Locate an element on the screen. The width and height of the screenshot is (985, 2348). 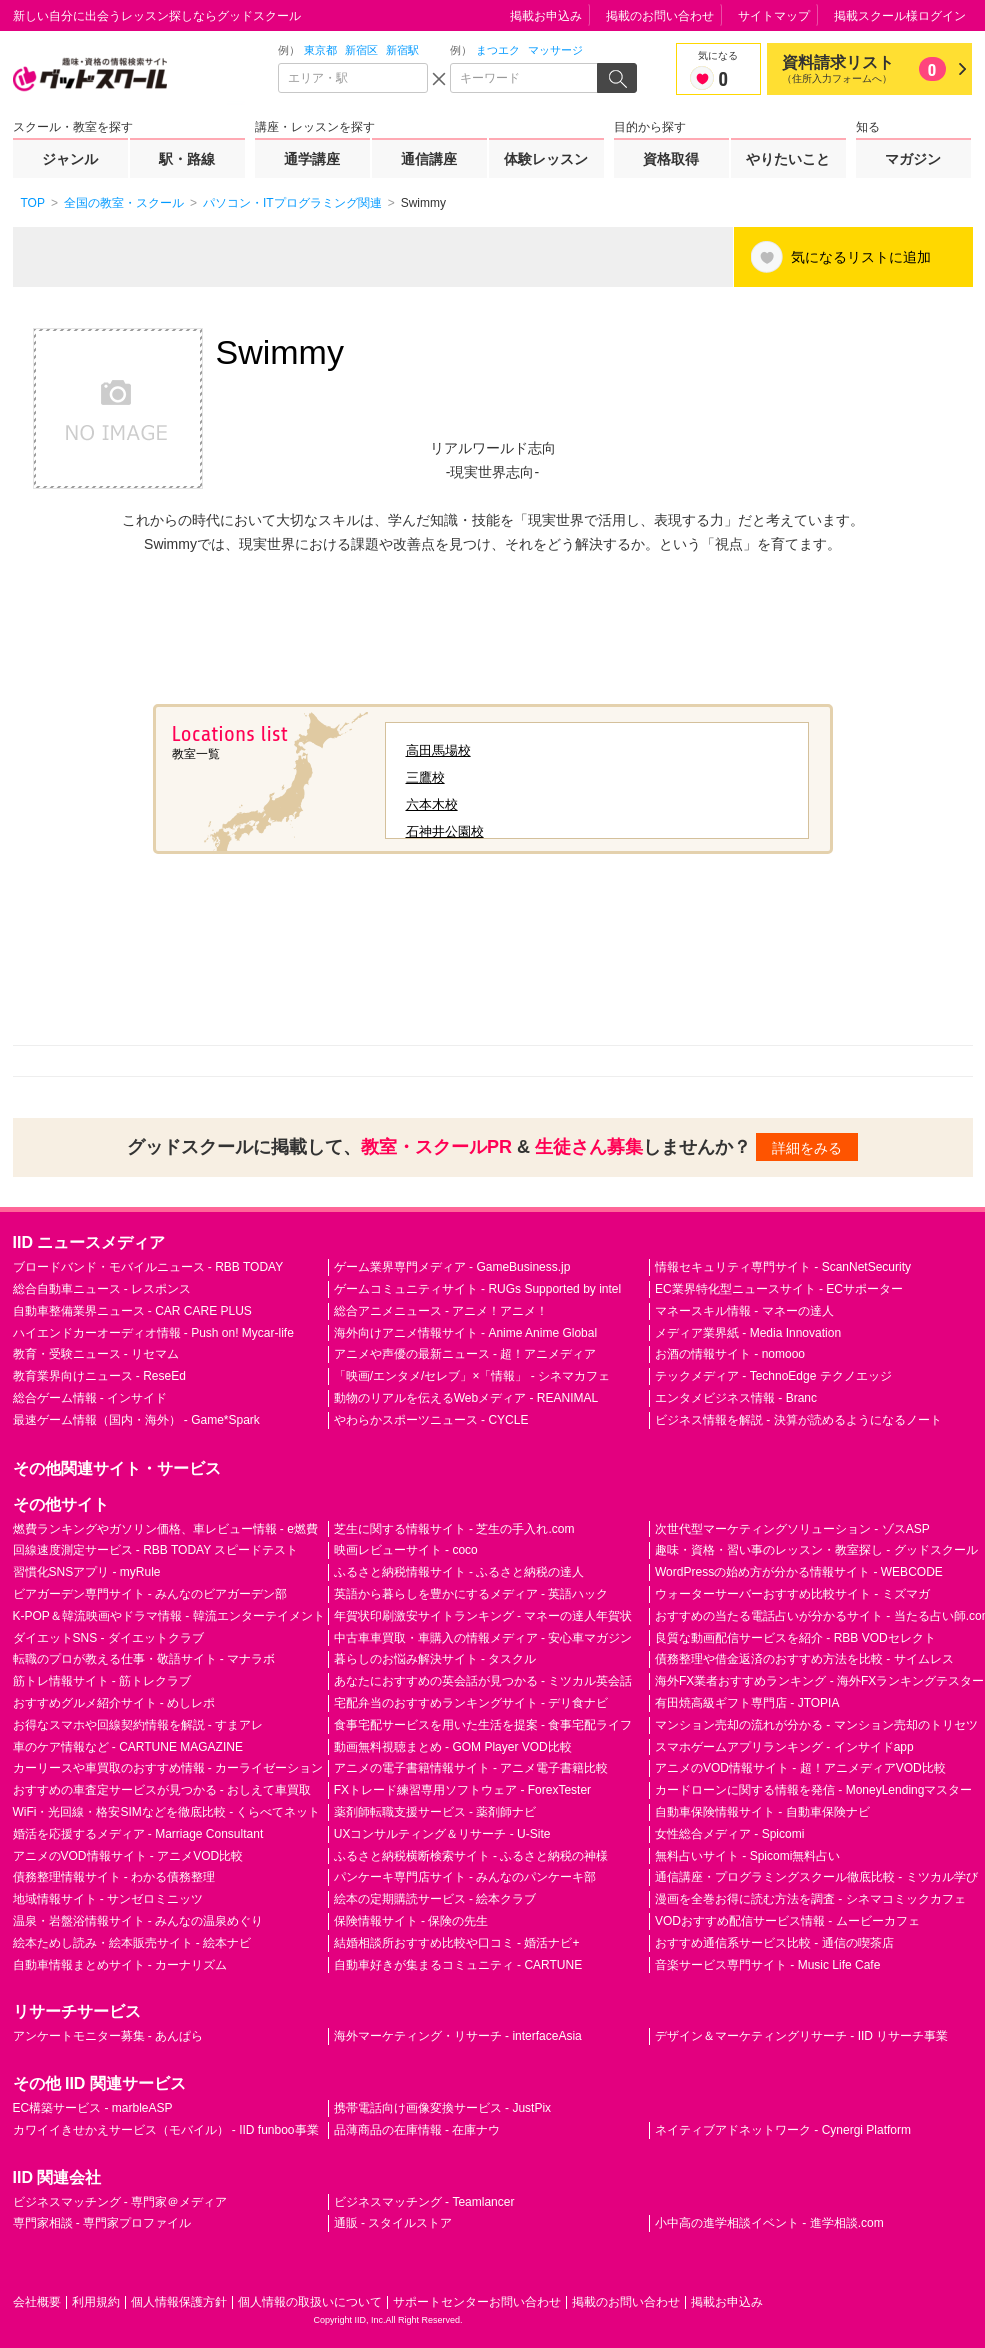
まつエク is located at coordinates (498, 50).